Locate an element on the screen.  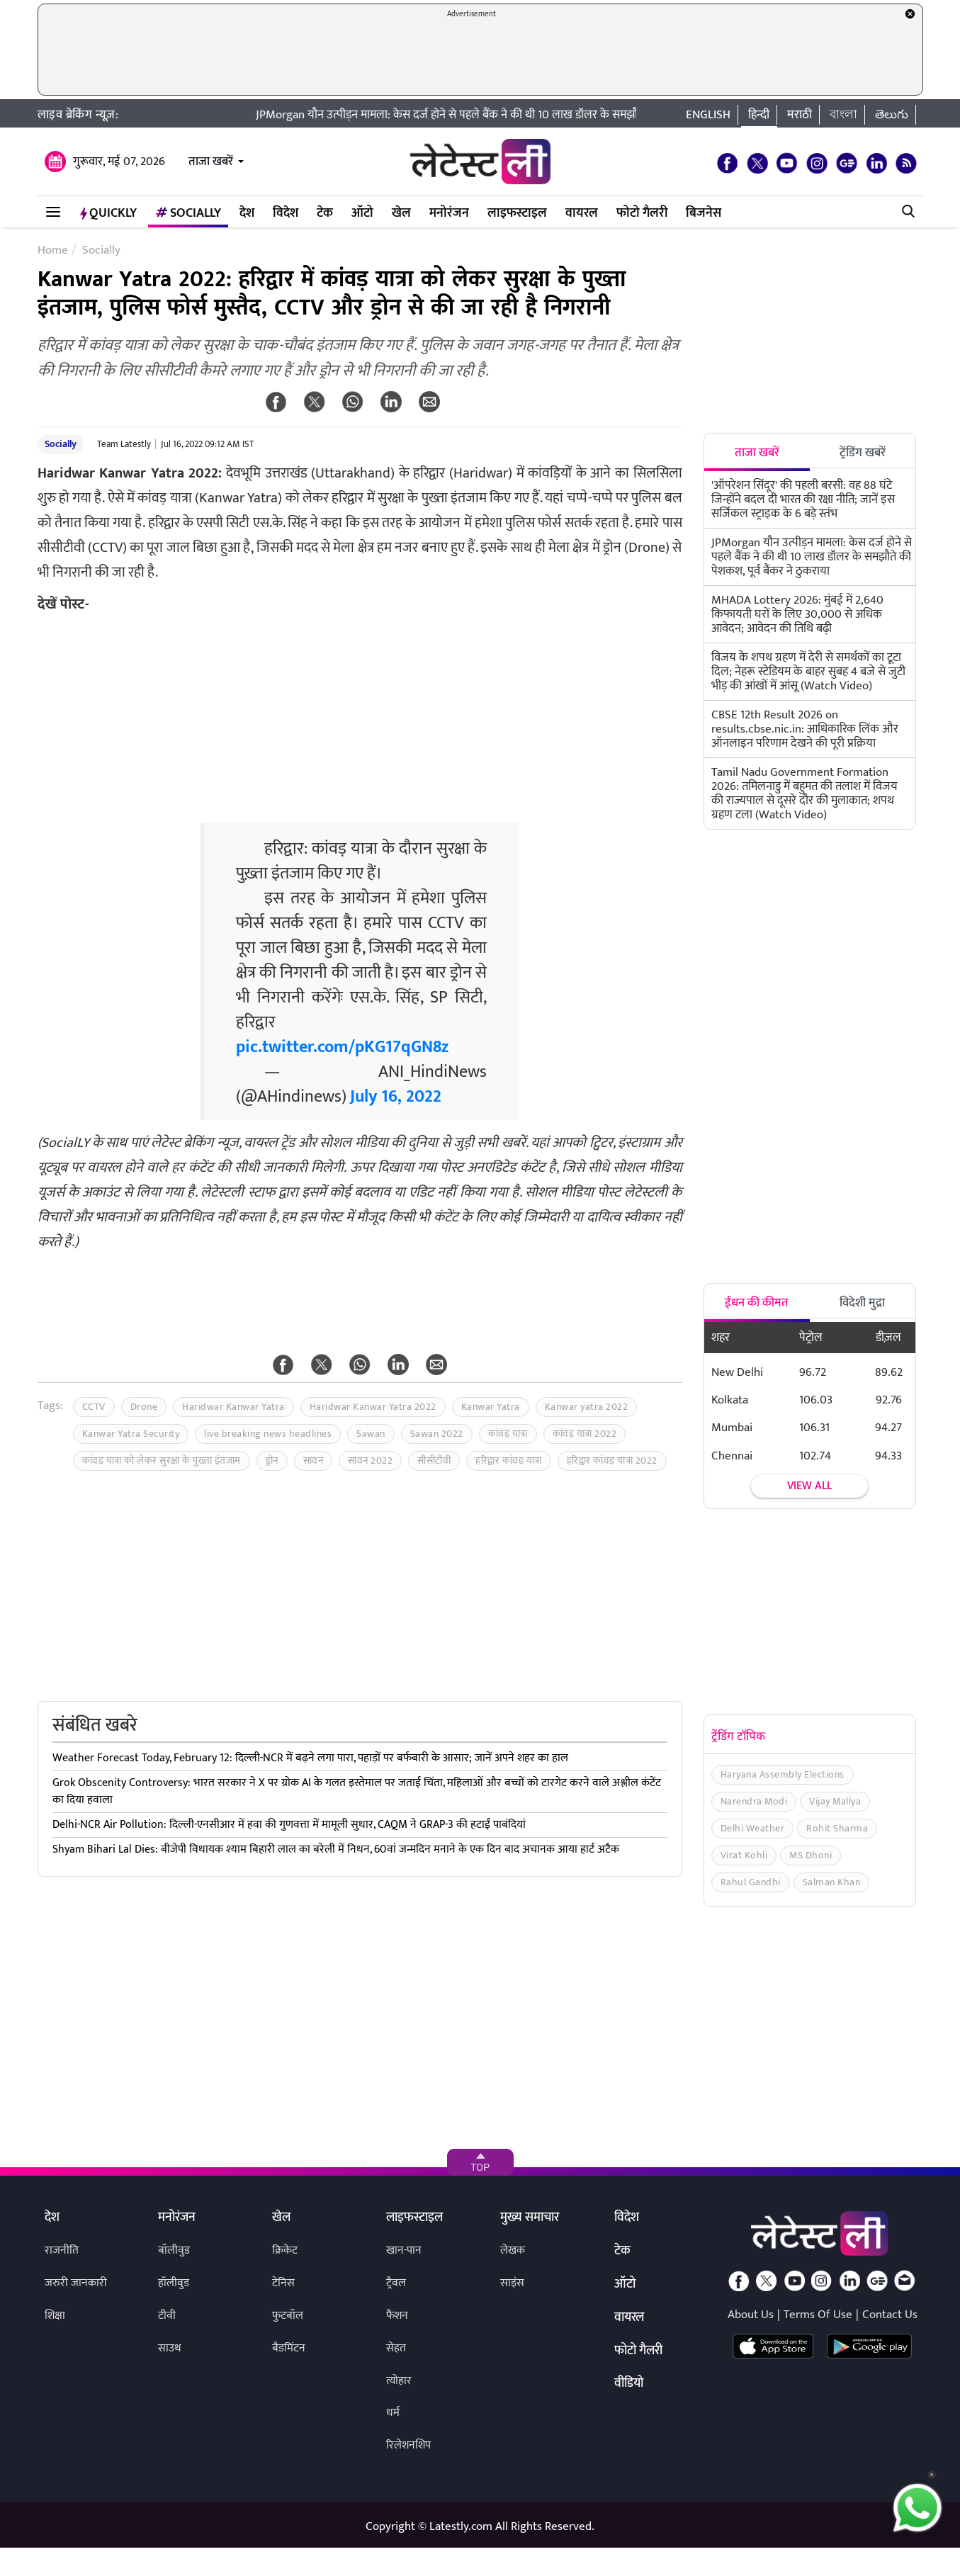
বাংলা is located at coordinates (843, 115).